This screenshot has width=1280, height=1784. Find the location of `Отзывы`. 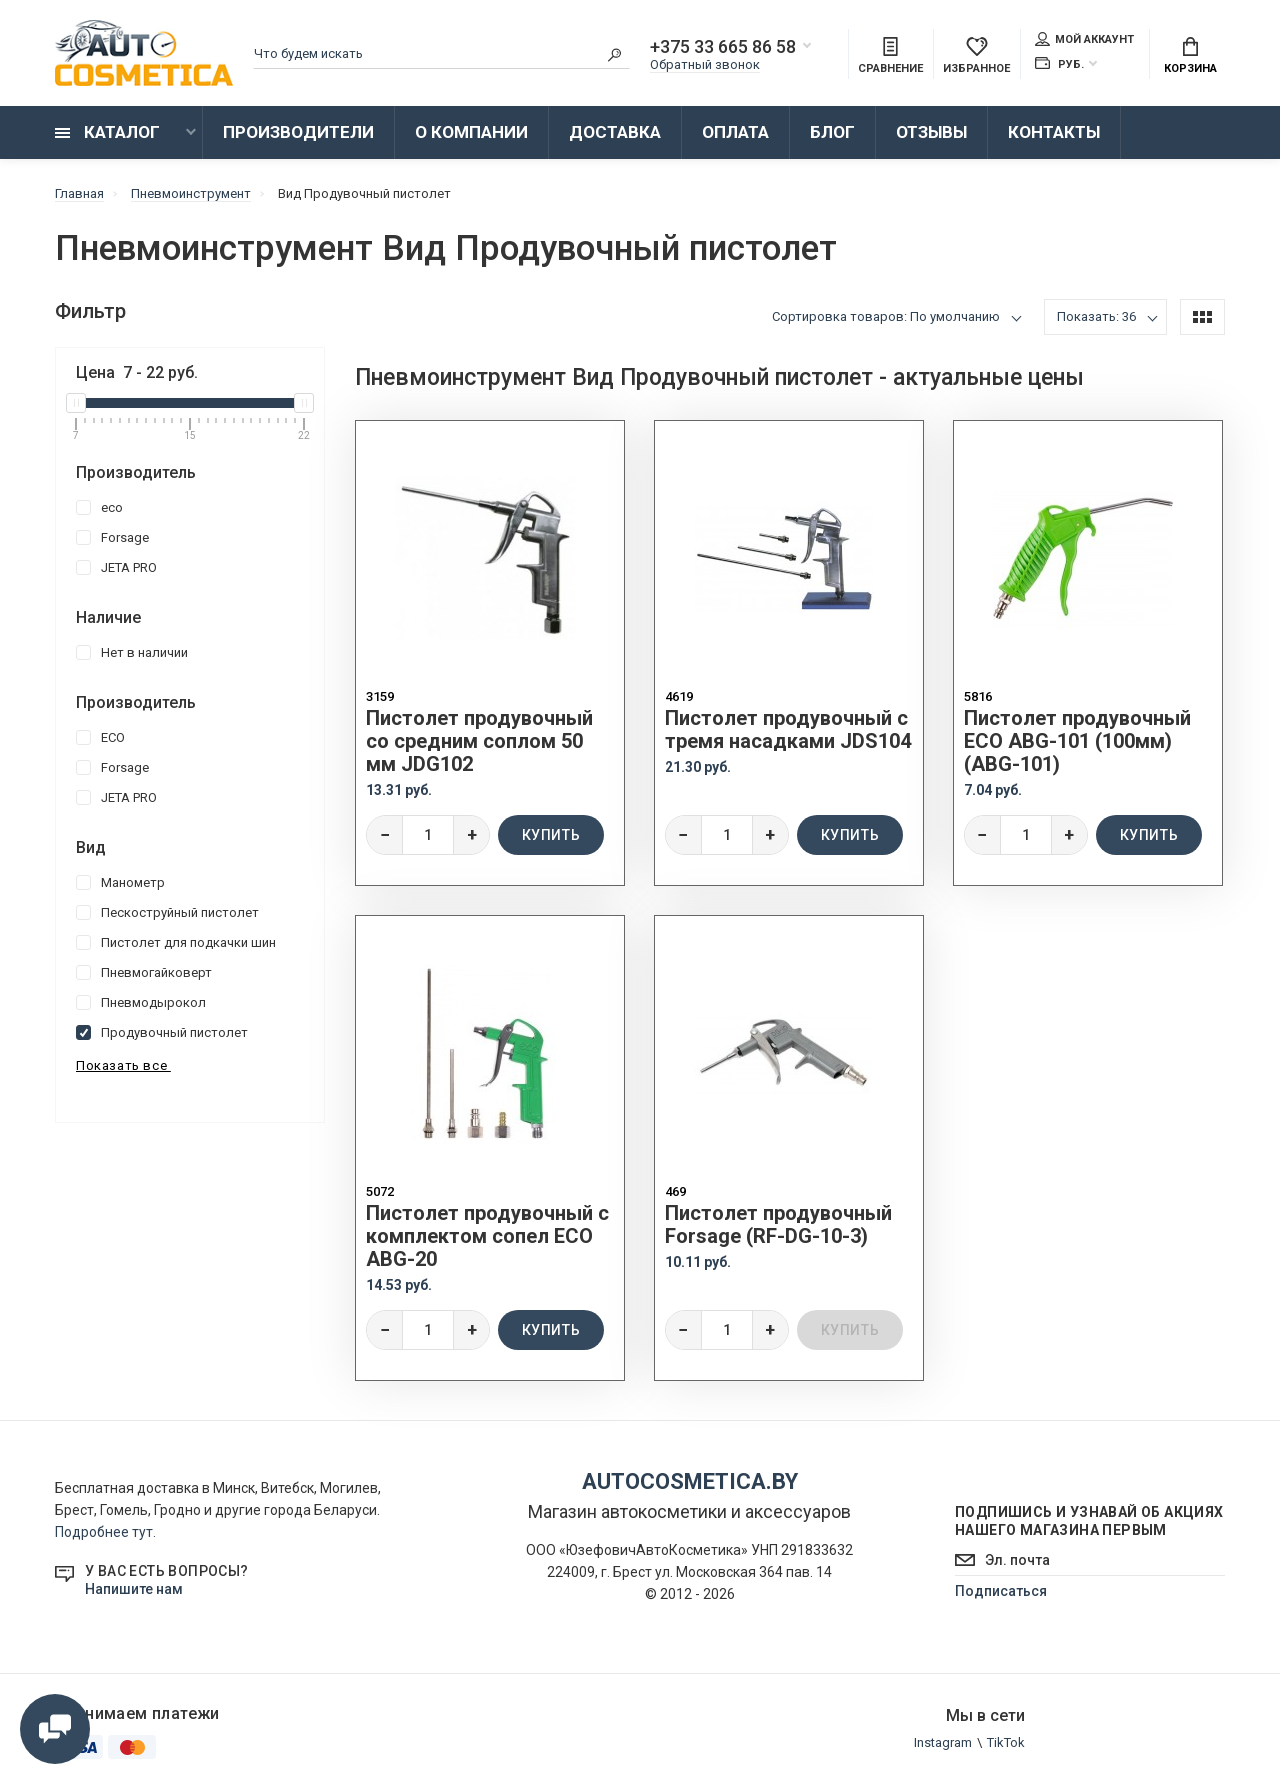

Отзывы is located at coordinates (931, 132).